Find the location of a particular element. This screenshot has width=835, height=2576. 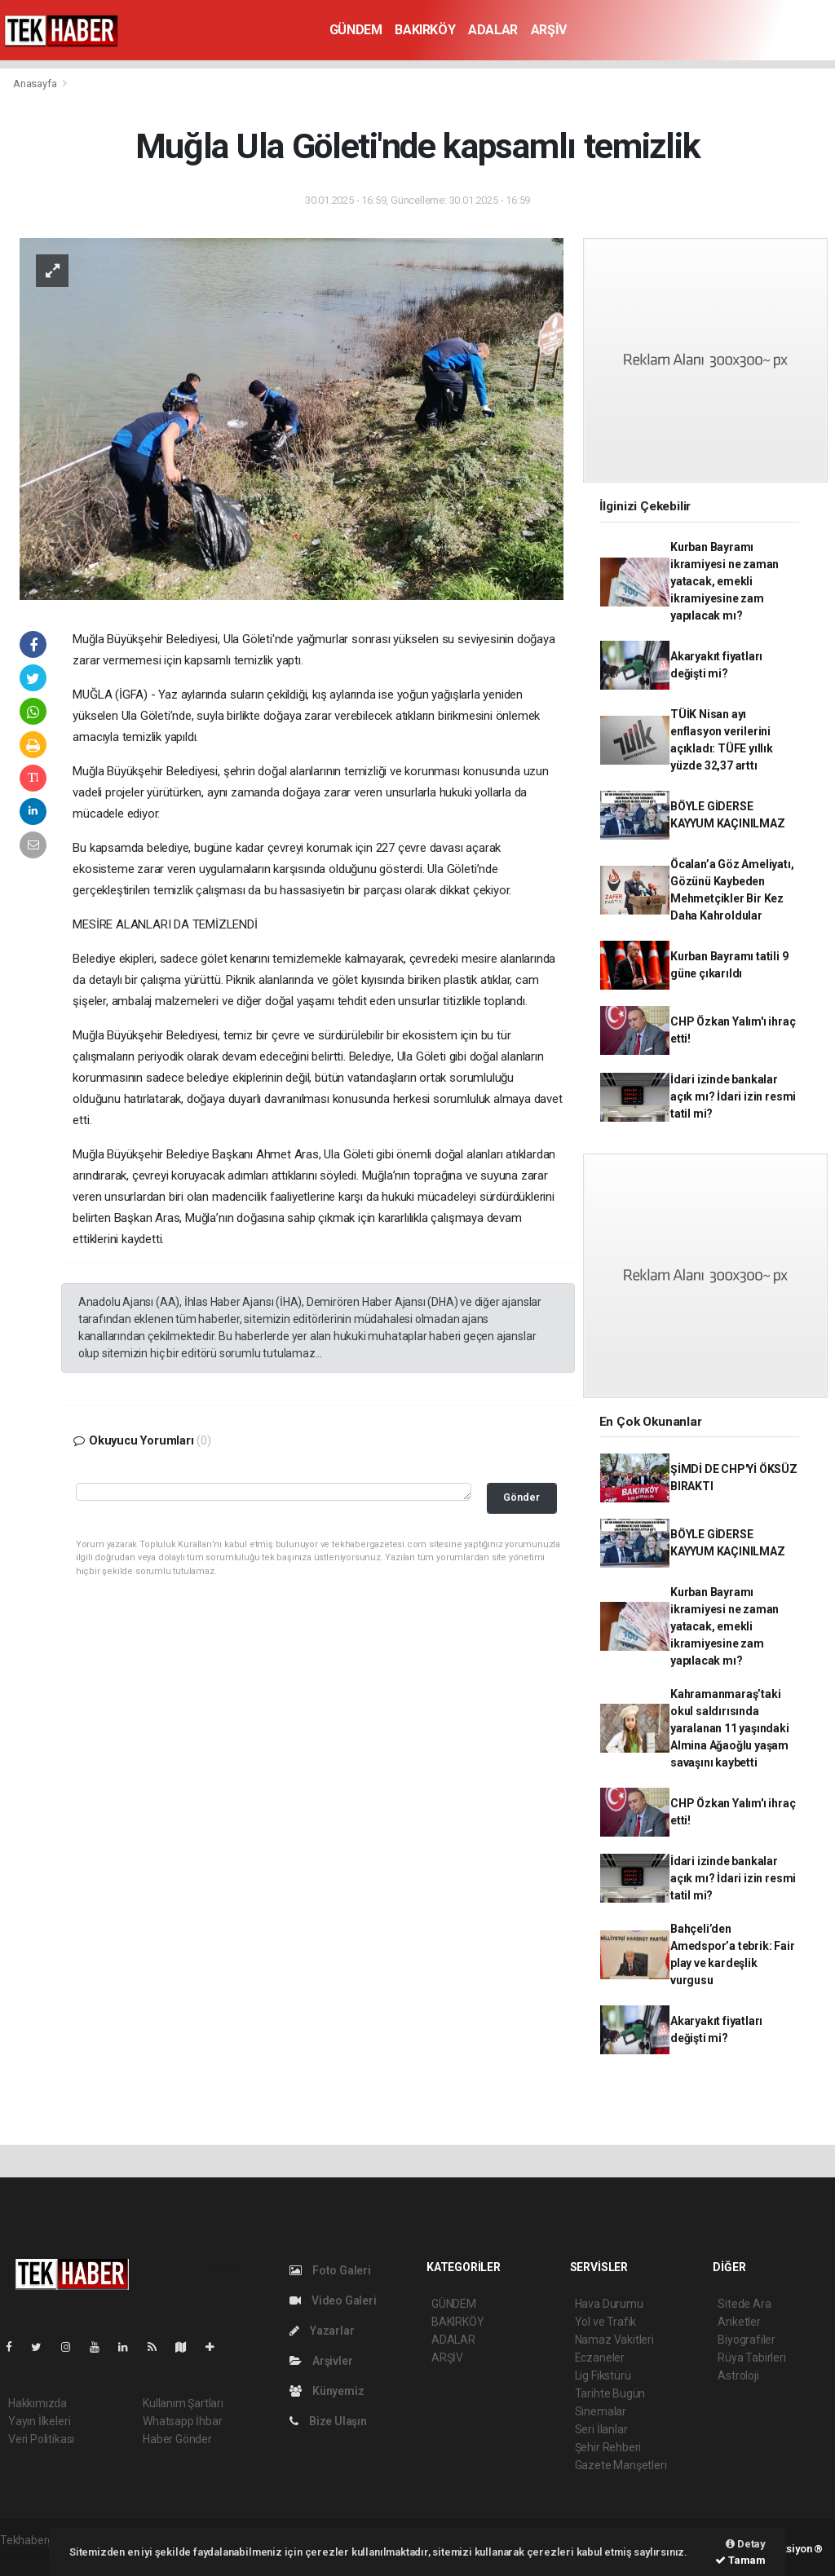

ARŞİV is located at coordinates (549, 29).